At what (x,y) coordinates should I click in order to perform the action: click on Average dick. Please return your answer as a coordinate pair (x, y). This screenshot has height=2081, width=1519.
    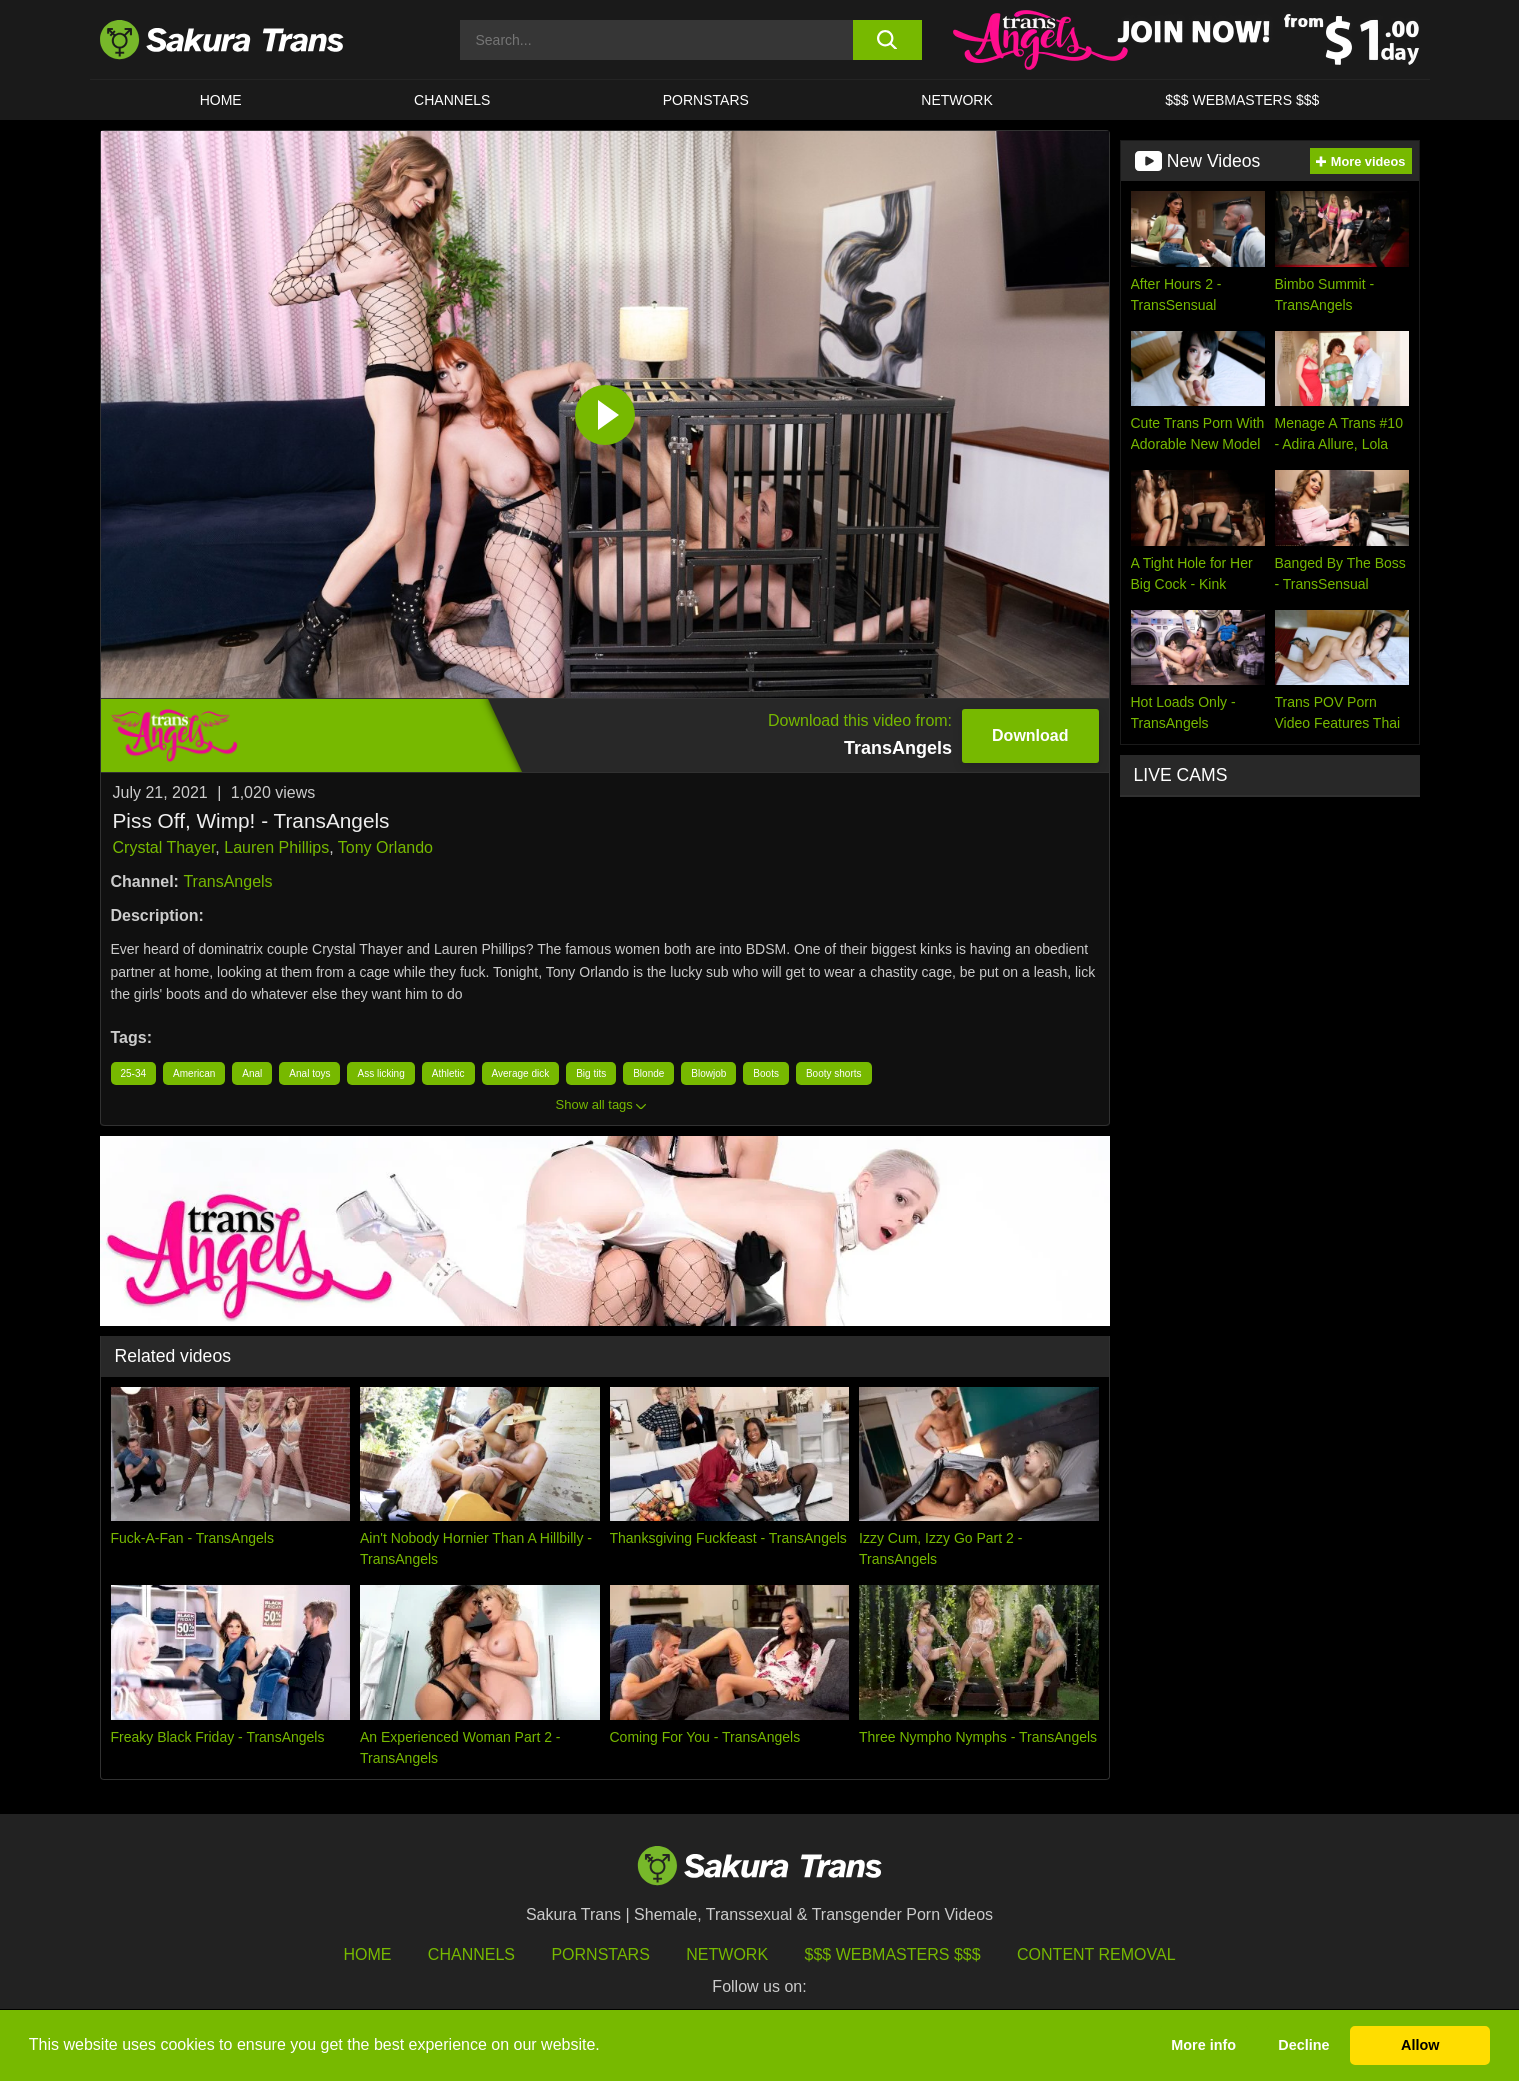
    Looking at the image, I should click on (521, 1073).